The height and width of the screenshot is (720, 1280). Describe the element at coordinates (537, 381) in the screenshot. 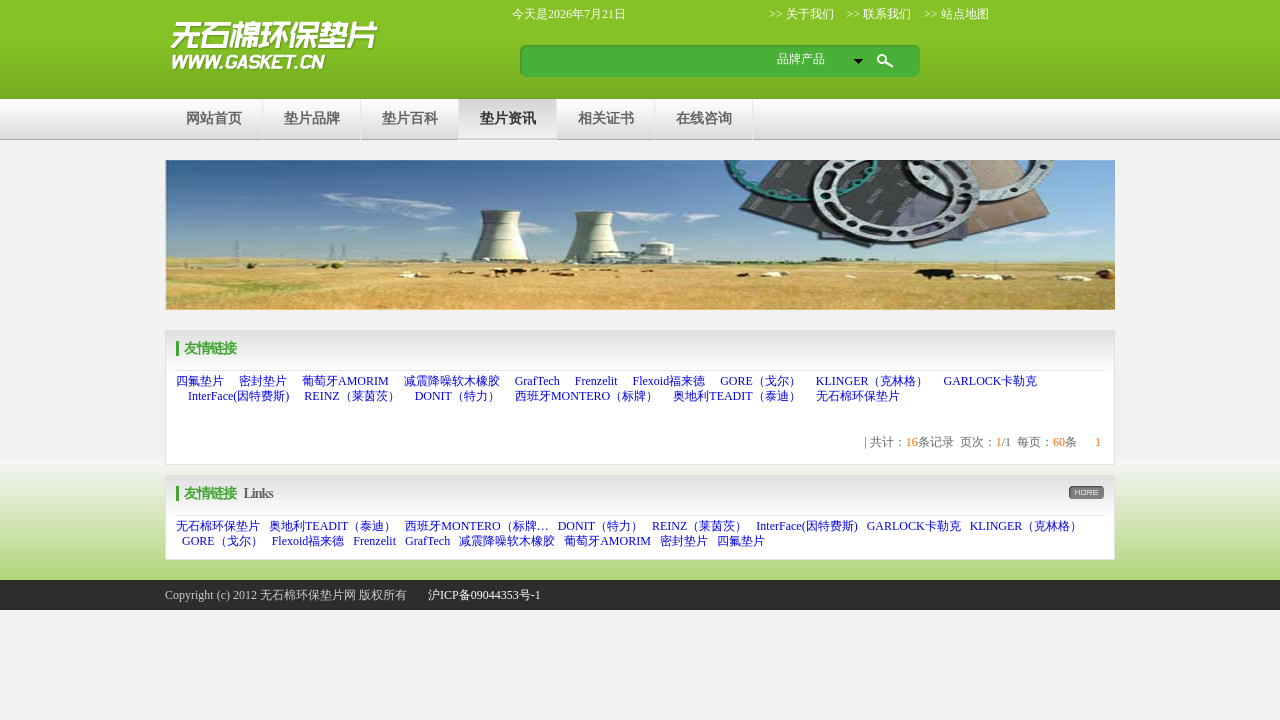

I see `GrafTech` at that location.